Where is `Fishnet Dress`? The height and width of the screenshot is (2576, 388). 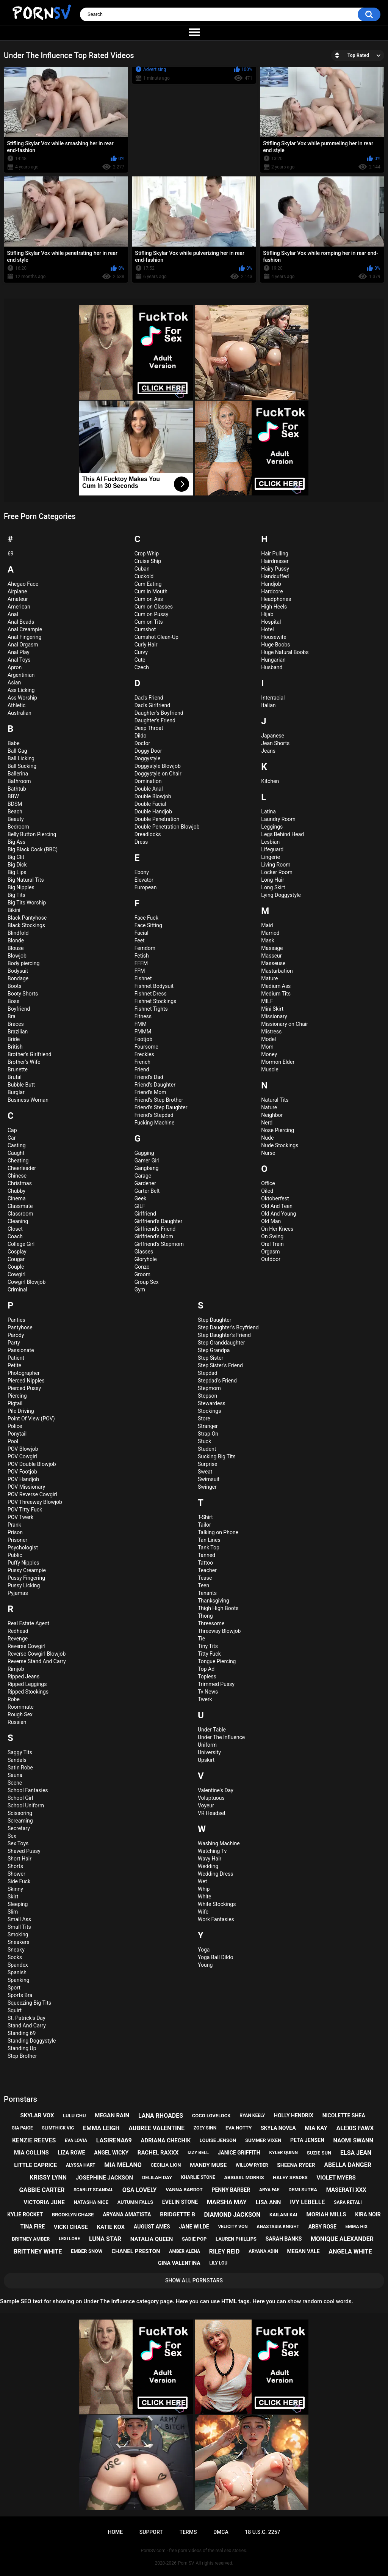
Fishnet Dress is located at coordinates (151, 994).